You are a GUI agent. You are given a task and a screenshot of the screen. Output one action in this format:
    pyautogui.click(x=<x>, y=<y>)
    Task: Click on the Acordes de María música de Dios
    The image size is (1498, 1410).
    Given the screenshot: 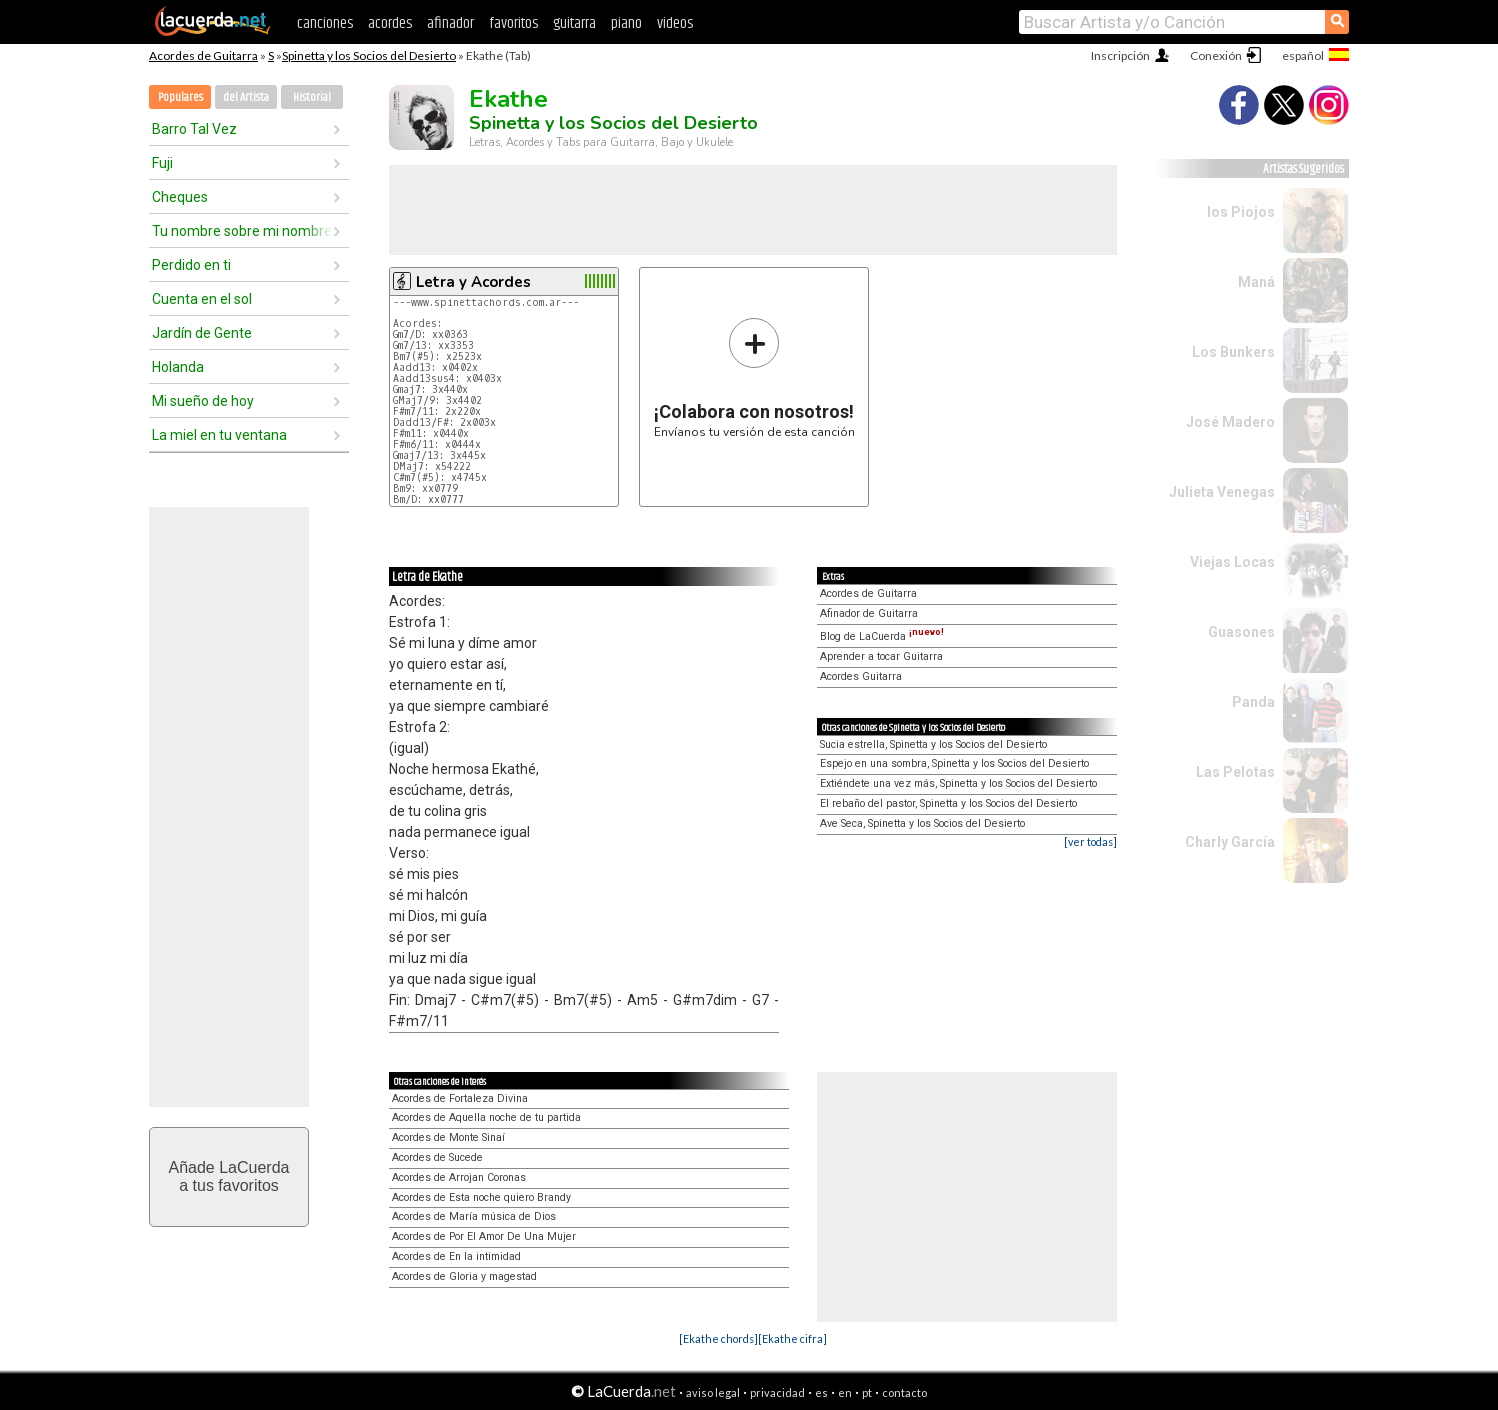 What is the action you would take?
    pyautogui.click(x=474, y=1216)
    